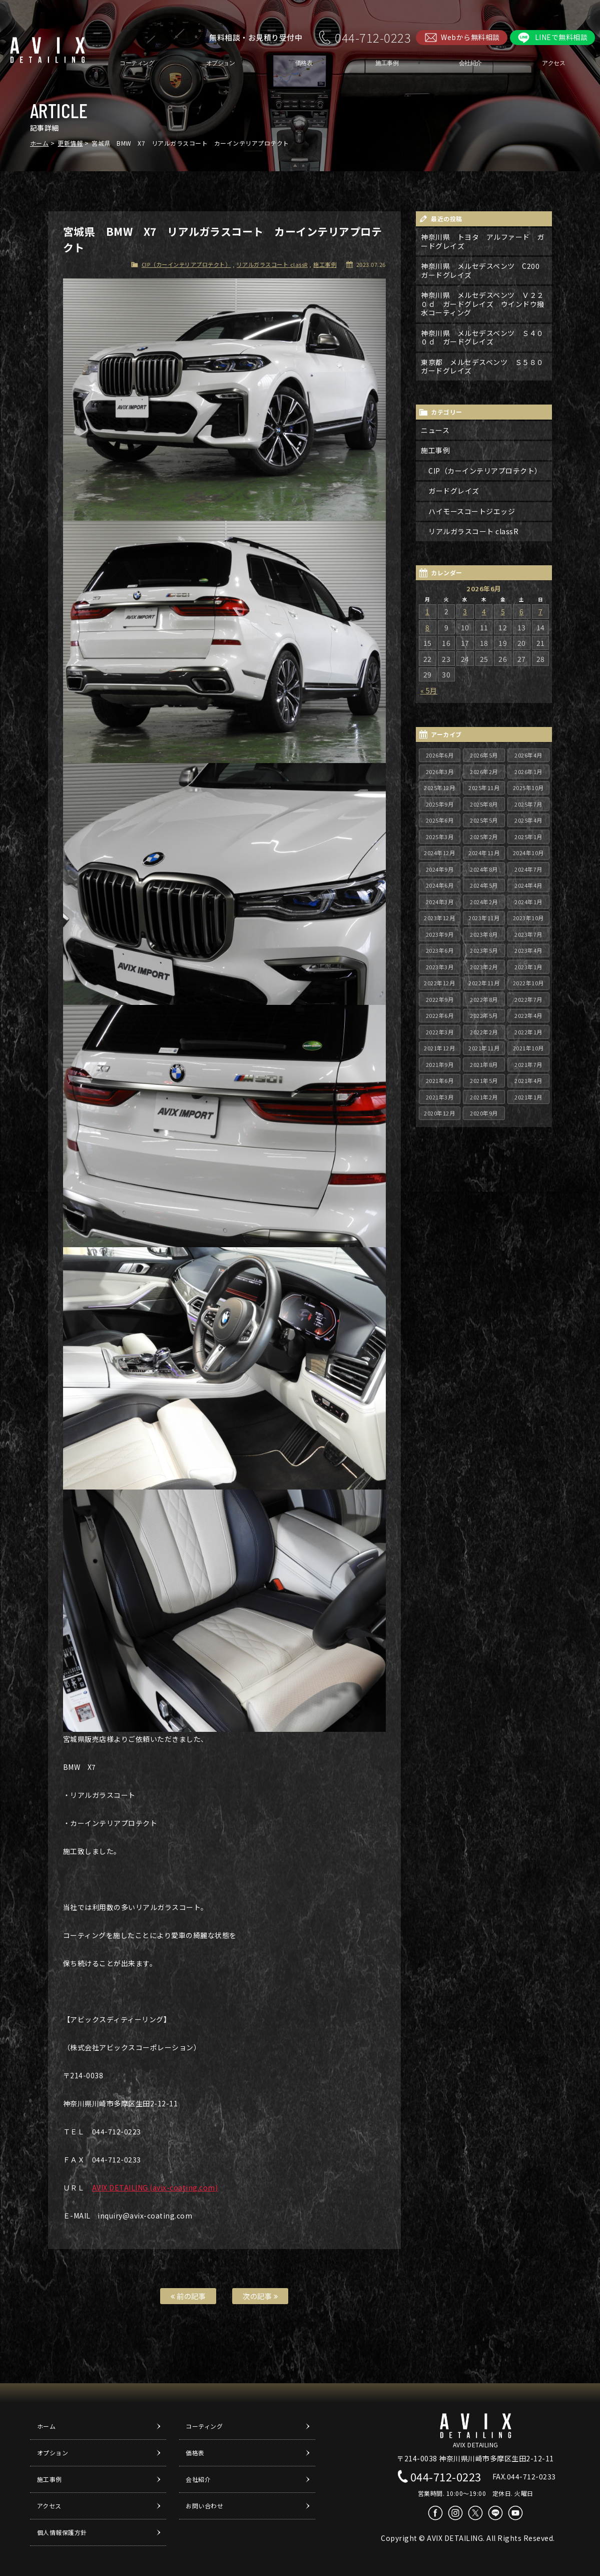  Describe the element at coordinates (503, 611) in the screenshot. I see `5 [2026年6月5日 に投稿を公開]` at that location.